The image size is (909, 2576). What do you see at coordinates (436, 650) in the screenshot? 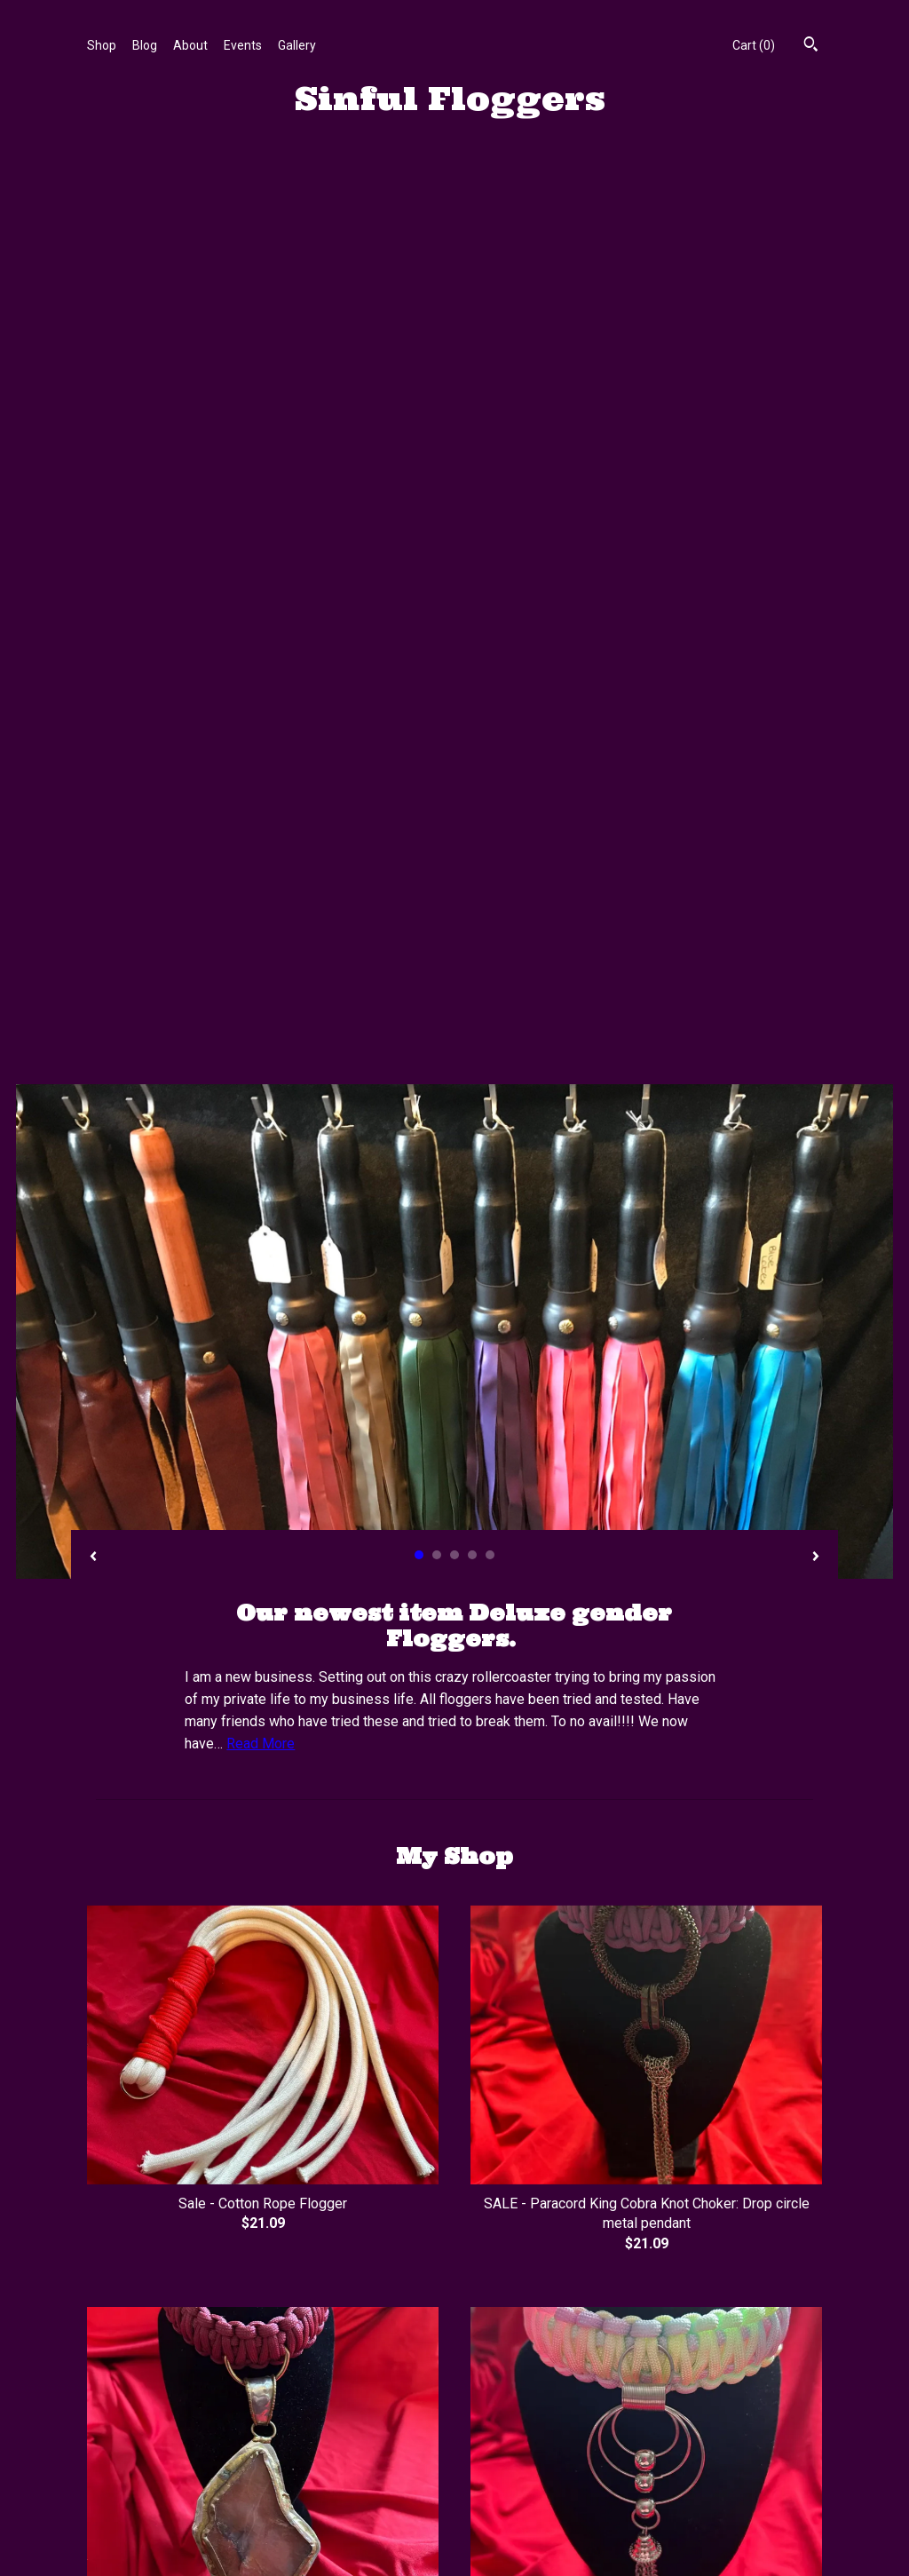
I see `2 [button]` at bounding box center [436, 650].